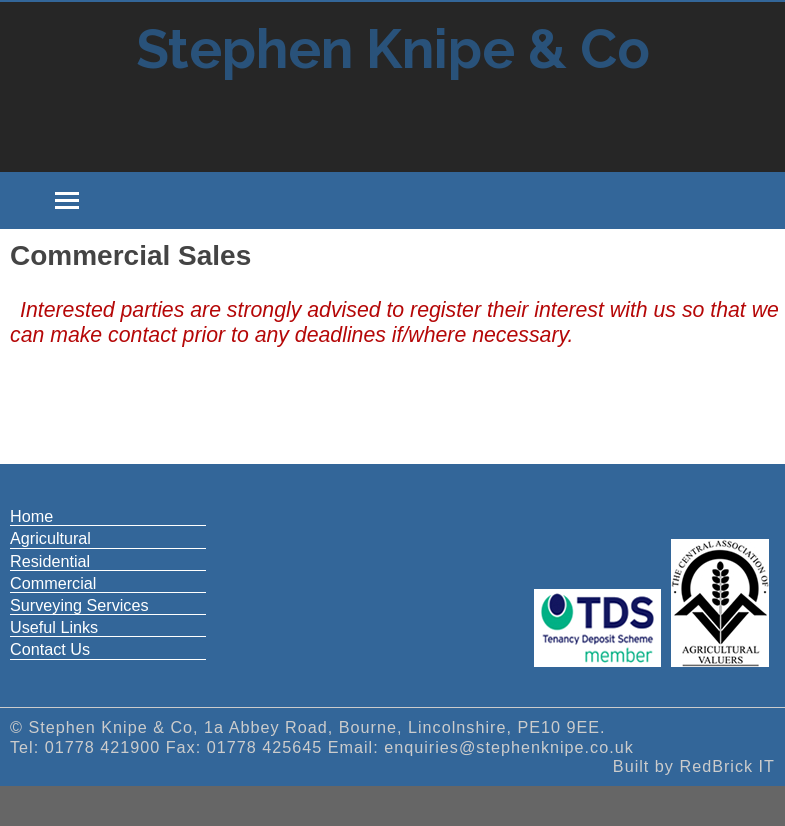  What do you see at coordinates (50, 561) in the screenshot?
I see `Residential` at bounding box center [50, 561].